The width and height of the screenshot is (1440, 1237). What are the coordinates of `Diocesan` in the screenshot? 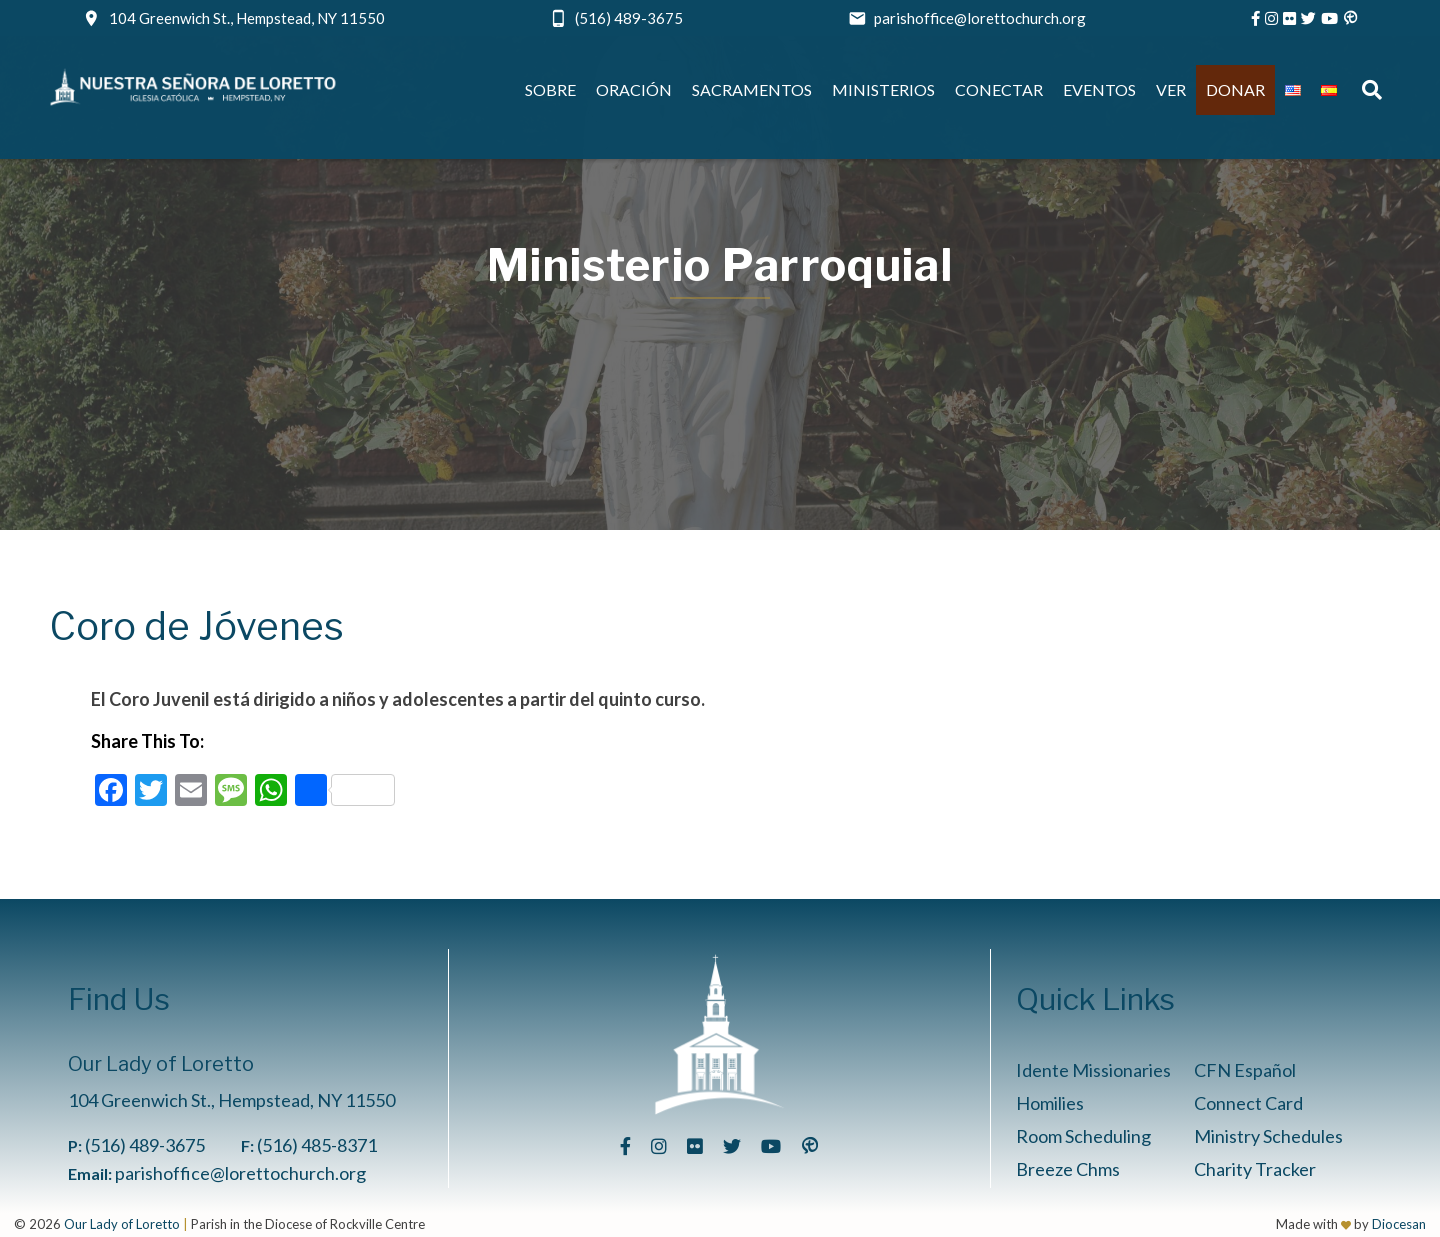 It's located at (1399, 1224).